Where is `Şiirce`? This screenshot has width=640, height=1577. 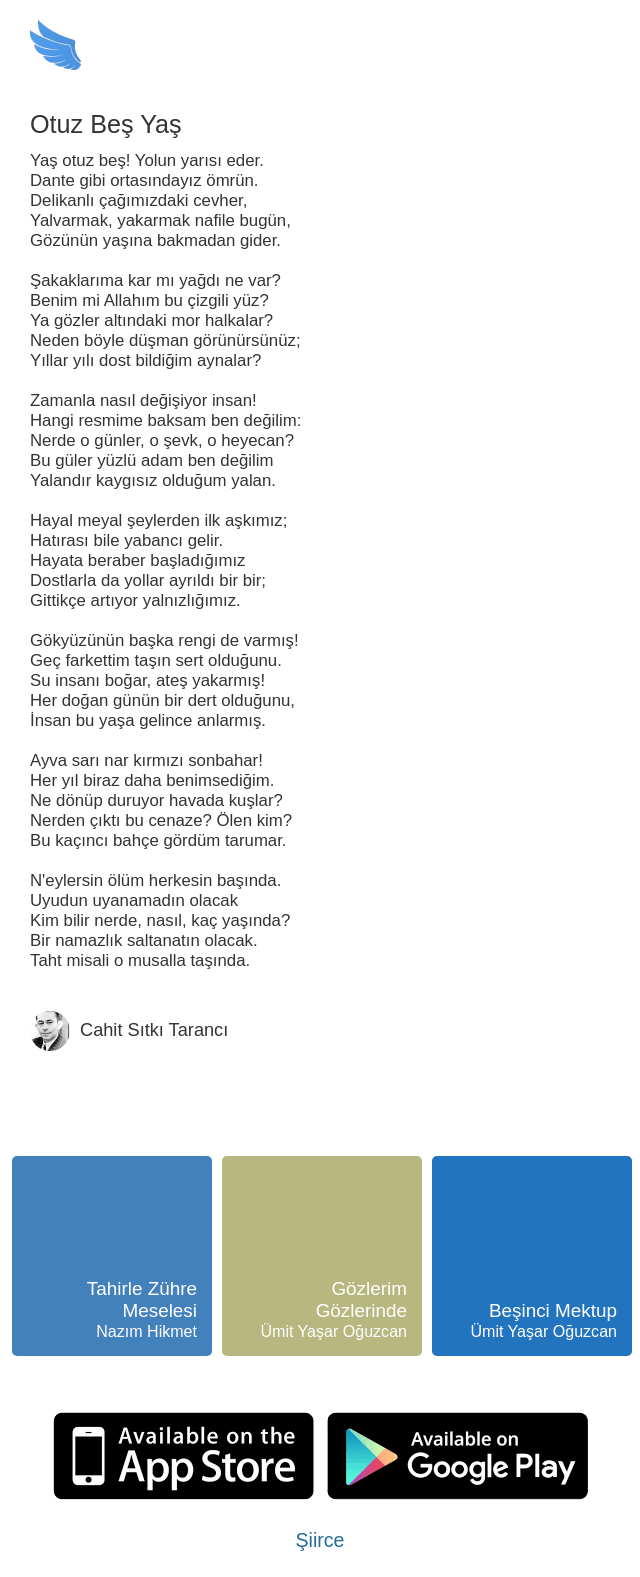
Şiirce is located at coordinates (320, 1540).